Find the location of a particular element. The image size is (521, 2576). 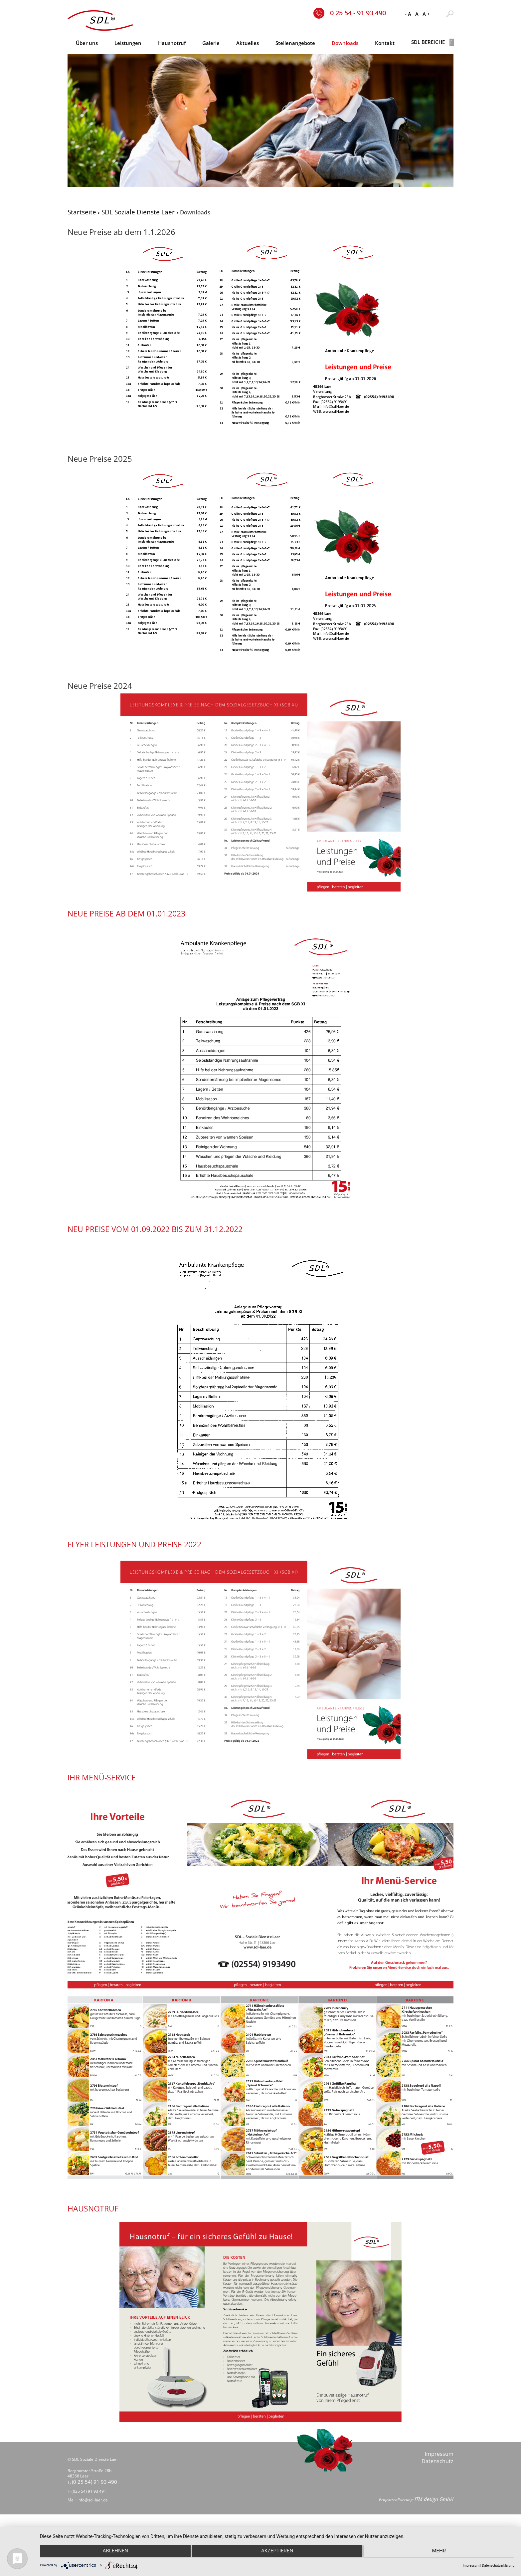

Akzeptieren is located at coordinates (277, 2553).